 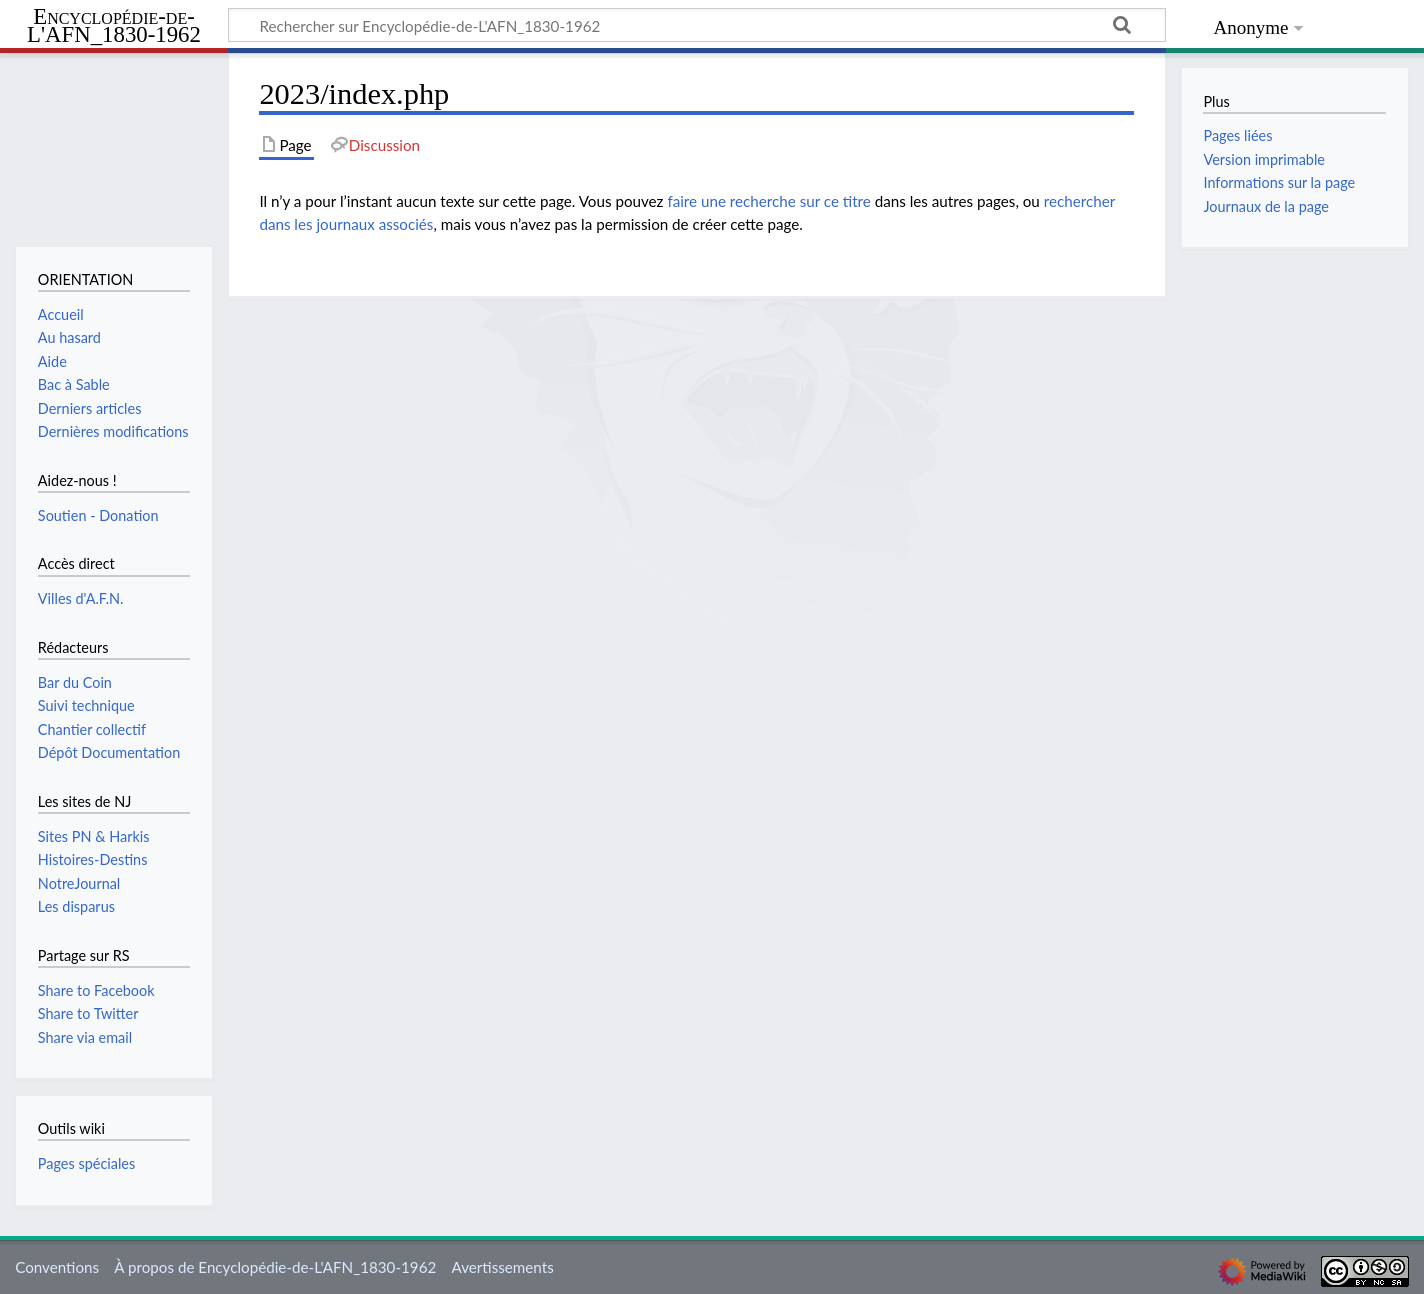 What do you see at coordinates (275, 1267) in the screenshot?
I see `À propos de Encyclopédie-de-L'AFN_1830-1962` at bounding box center [275, 1267].